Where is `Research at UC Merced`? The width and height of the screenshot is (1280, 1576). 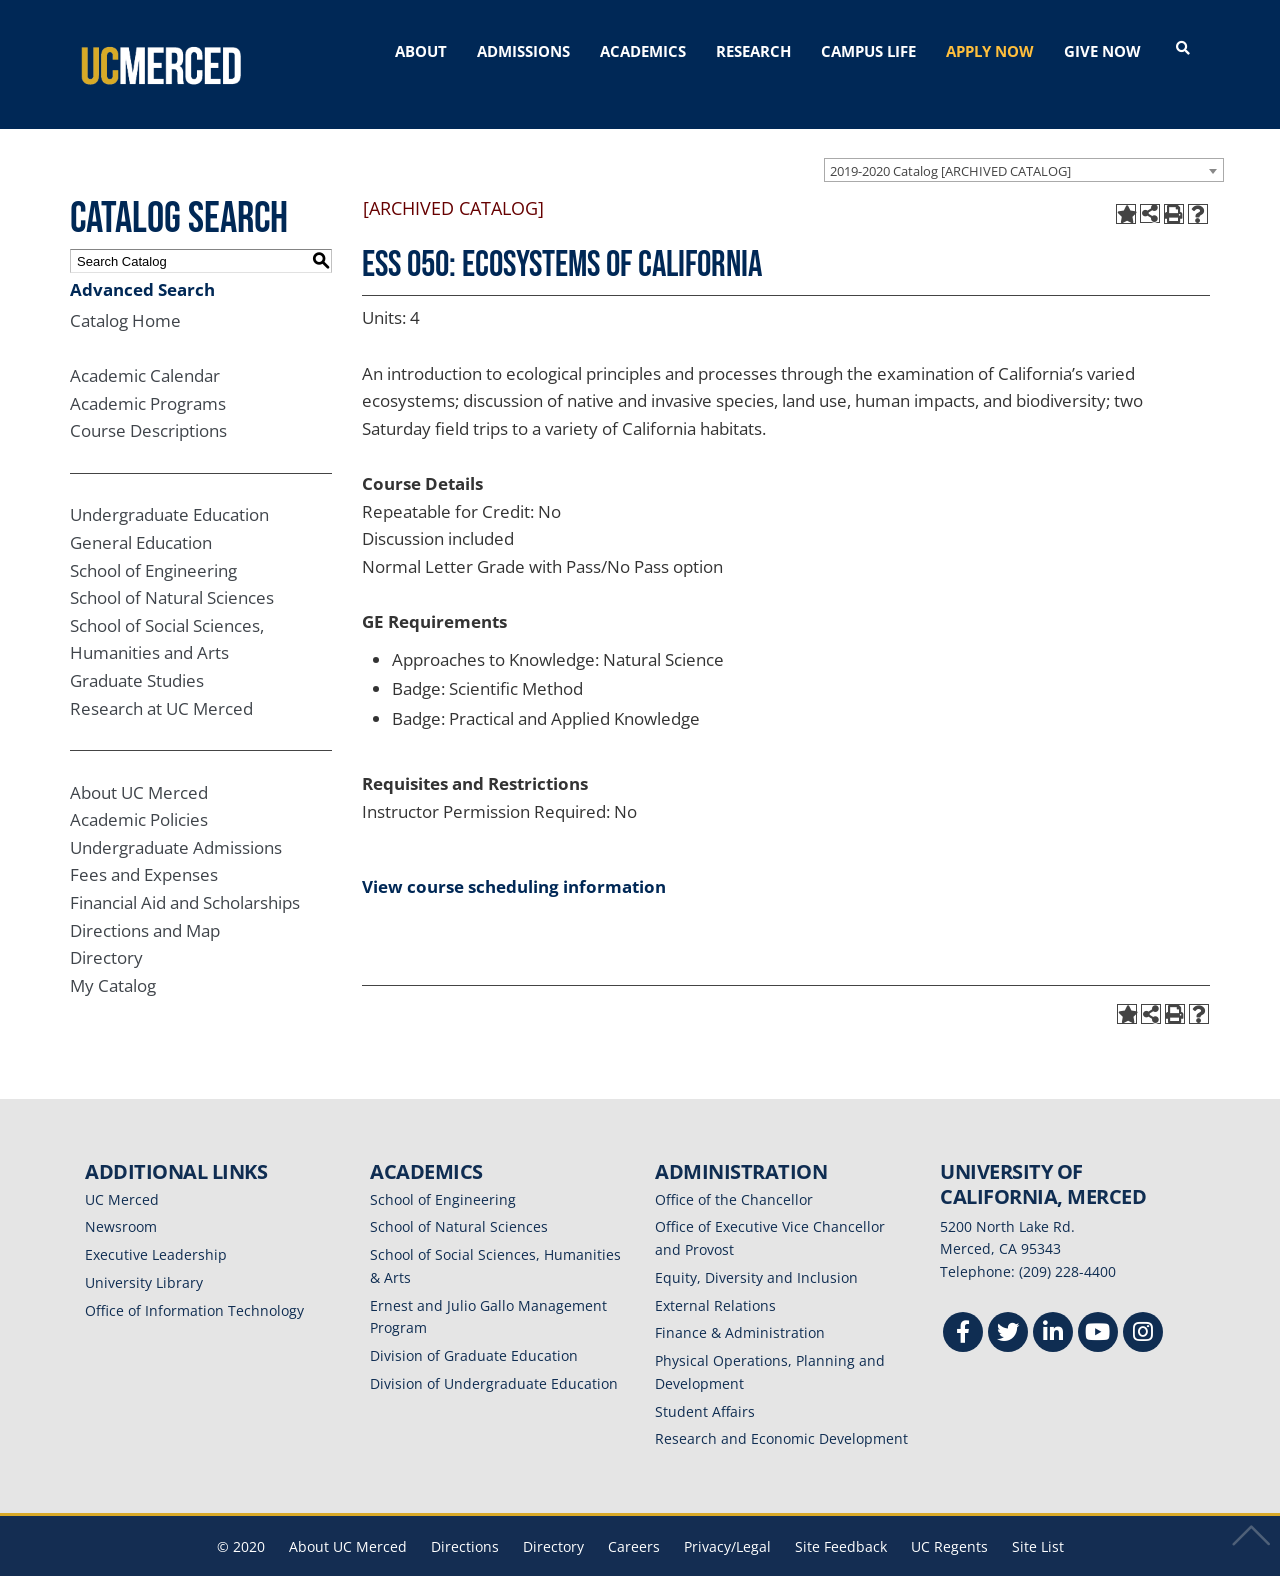
Research at UC Merced is located at coordinates (161, 679).